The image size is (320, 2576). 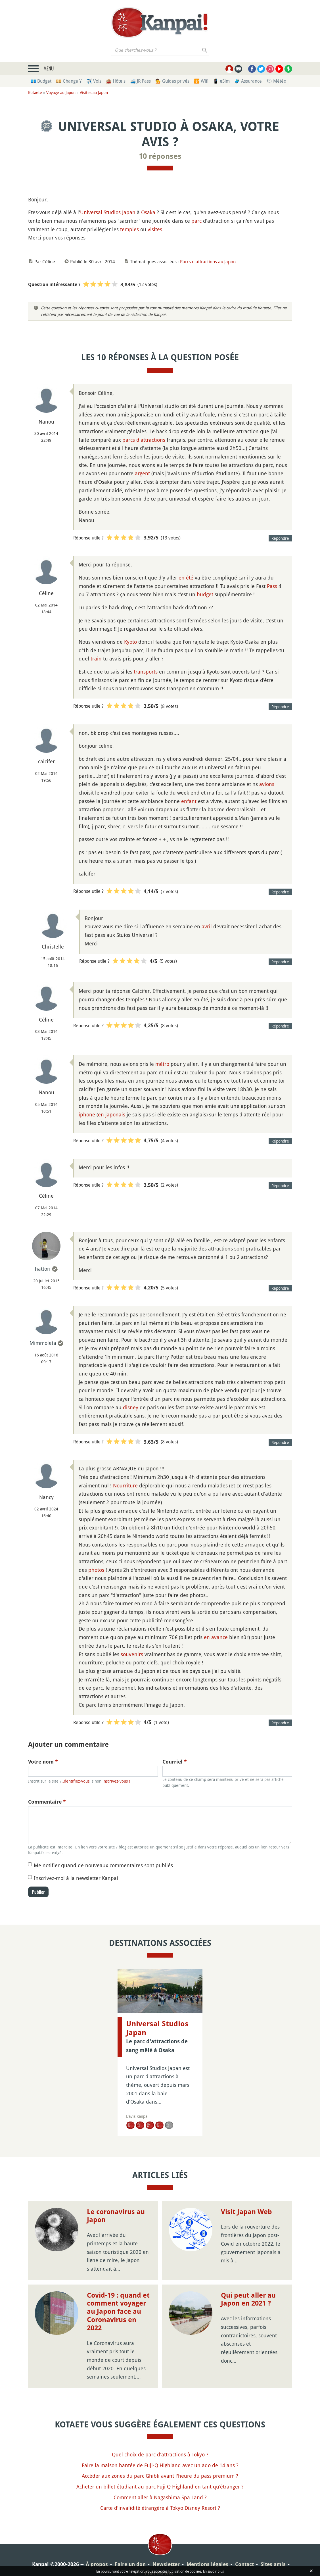 What do you see at coordinates (201, 81) in the screenshot?
I see `🛜 Wifi` at bounding box center [201, 81].